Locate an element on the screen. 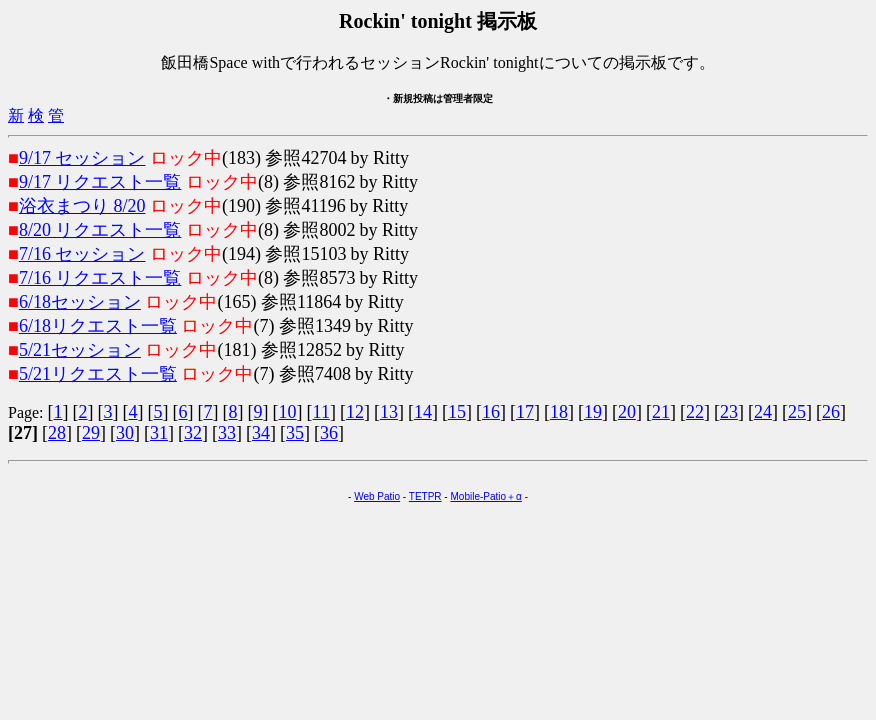  5/21リクエスト一覧 is located at coordinates (98, 374).